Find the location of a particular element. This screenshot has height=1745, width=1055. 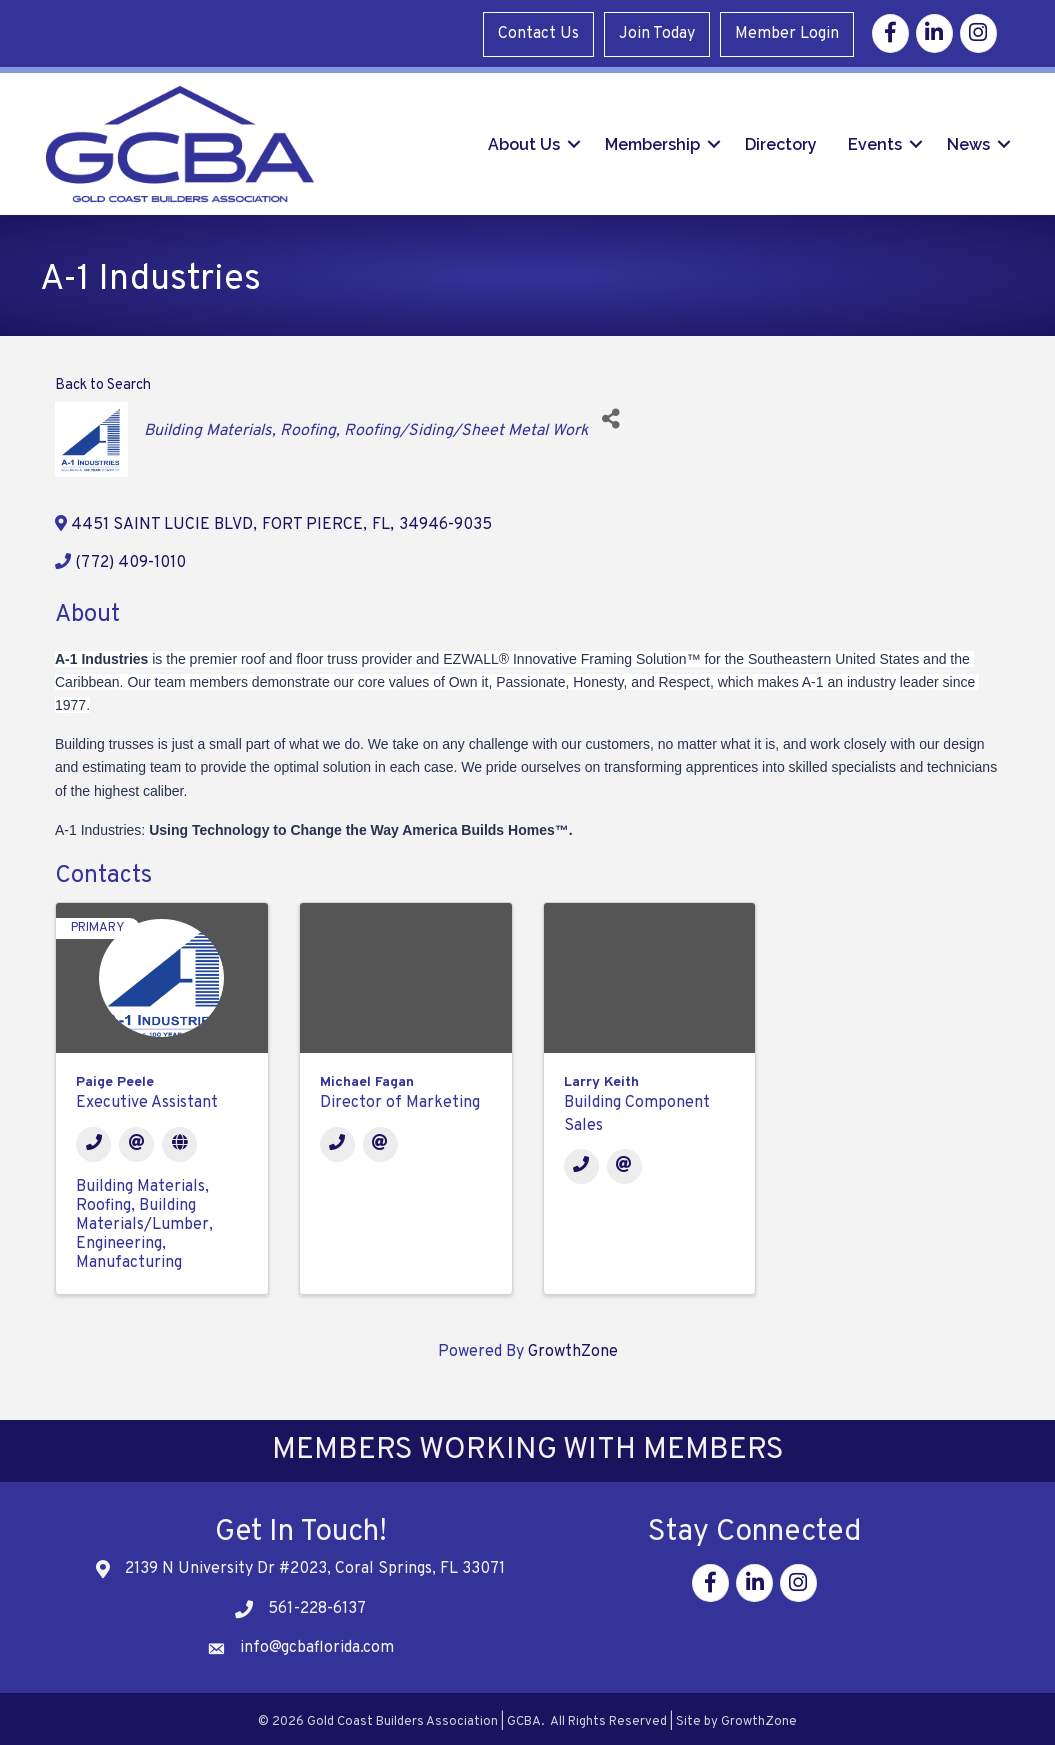

Membership is located at coordinates (648, 140).